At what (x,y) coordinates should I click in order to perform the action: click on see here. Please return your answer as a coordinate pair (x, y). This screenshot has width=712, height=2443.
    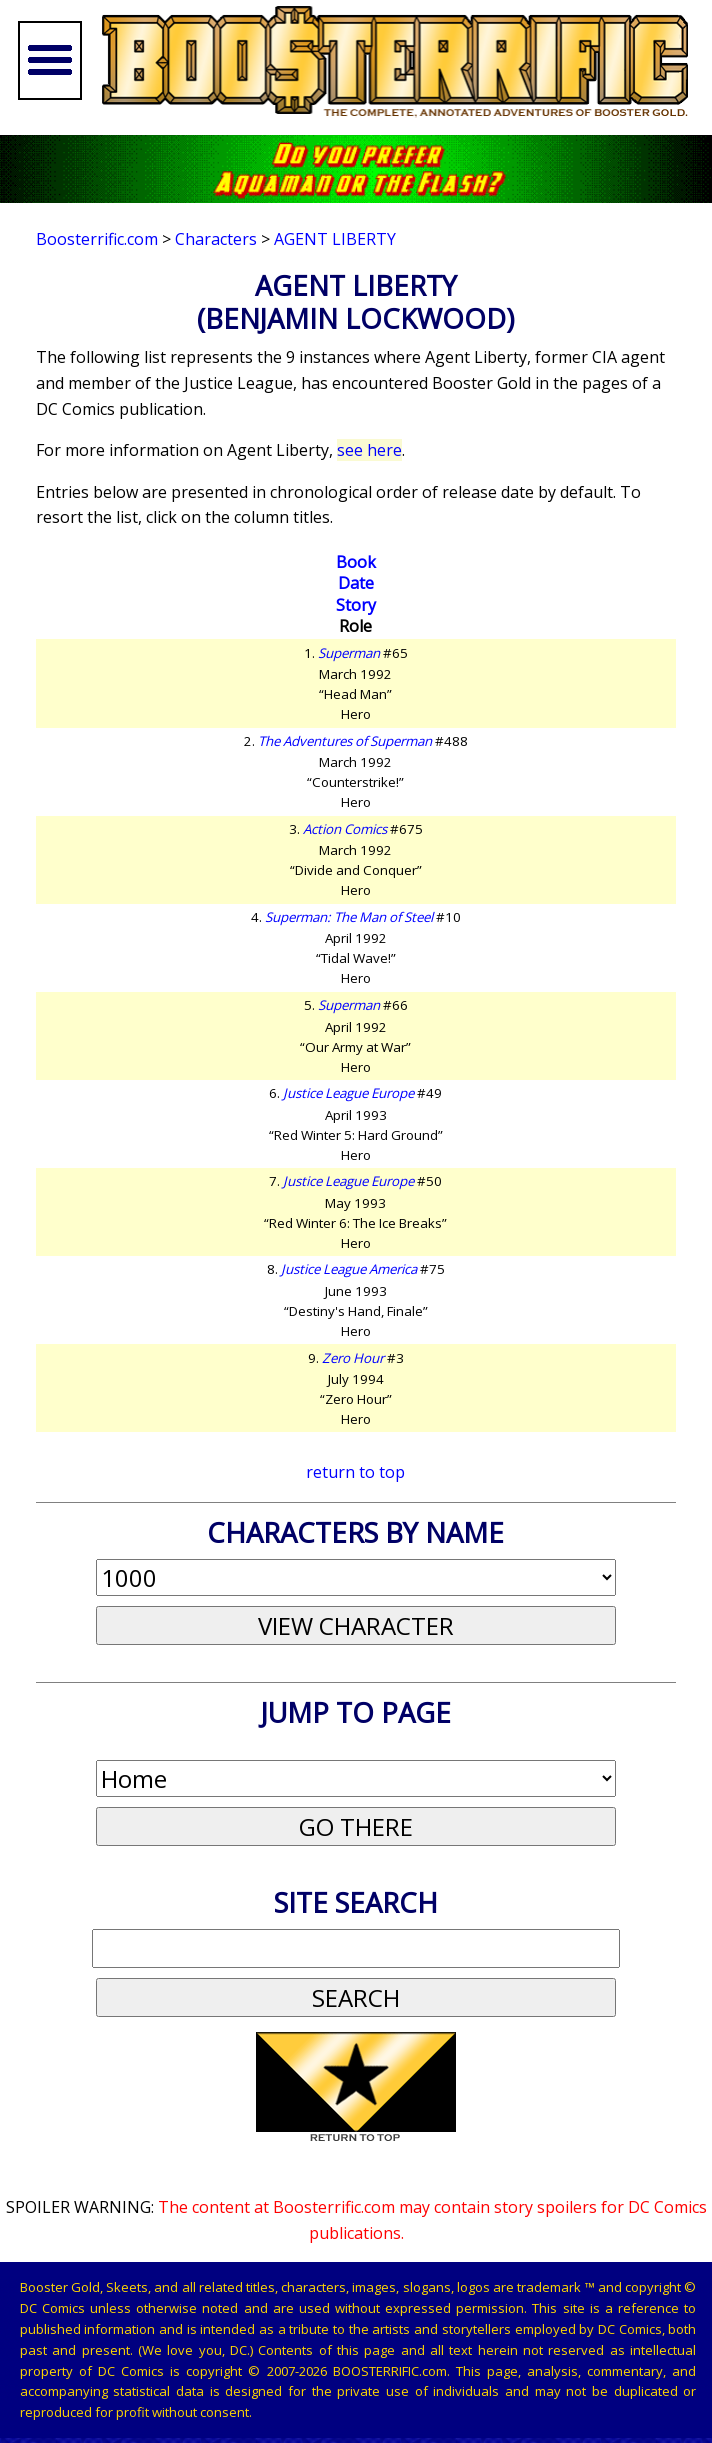
    Looking at the image, I should click on (369, 450).